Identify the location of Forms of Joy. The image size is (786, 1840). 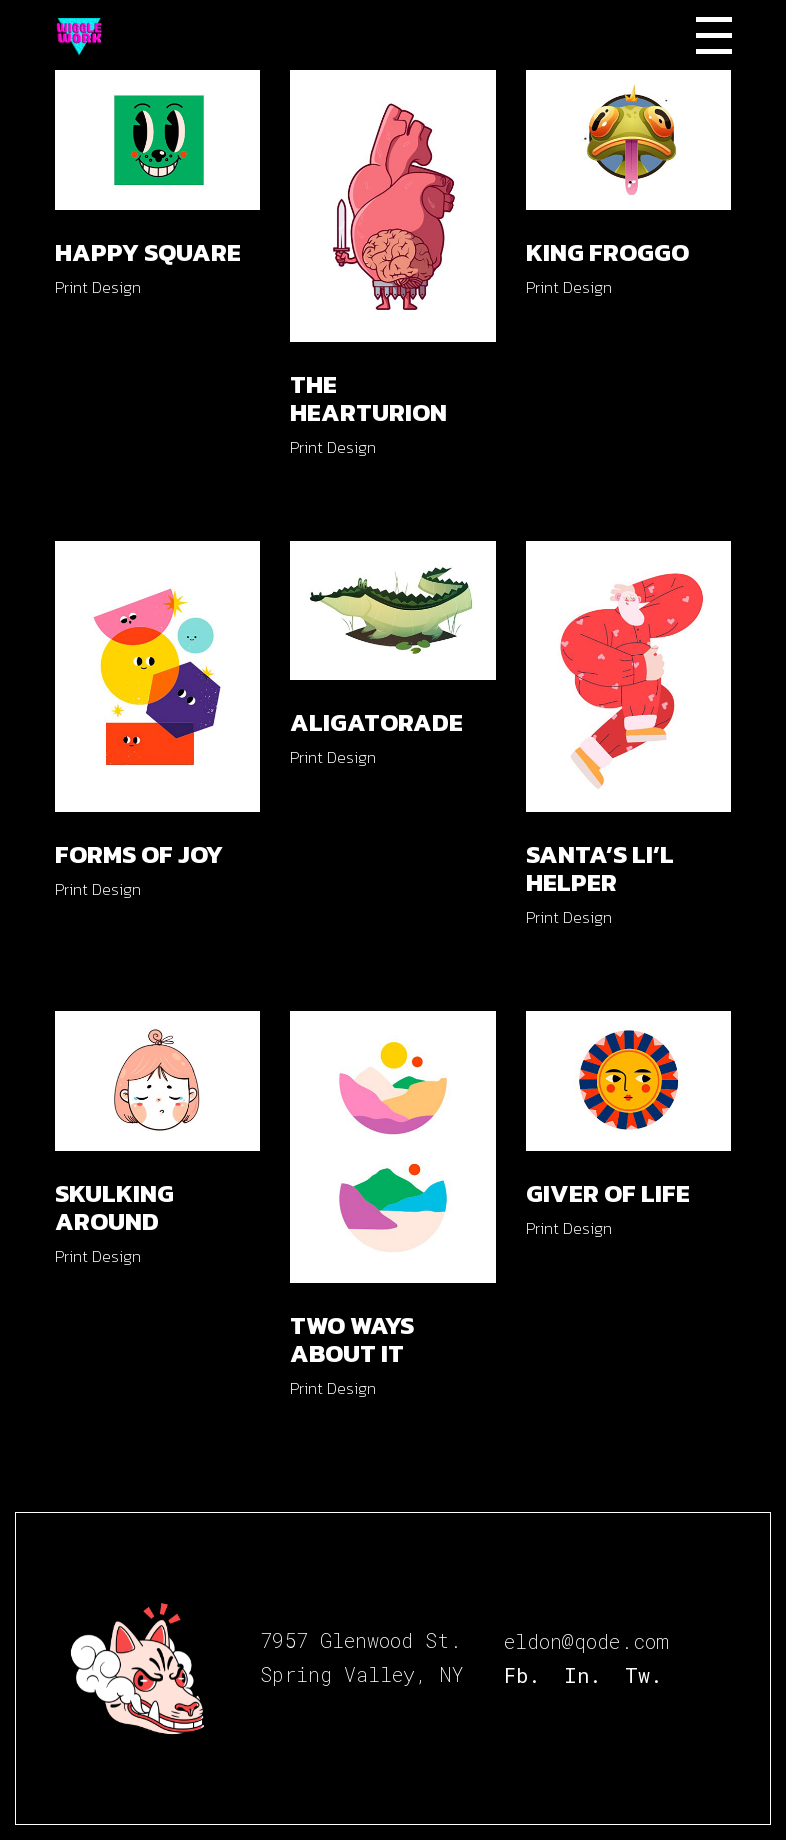
(139, 854).